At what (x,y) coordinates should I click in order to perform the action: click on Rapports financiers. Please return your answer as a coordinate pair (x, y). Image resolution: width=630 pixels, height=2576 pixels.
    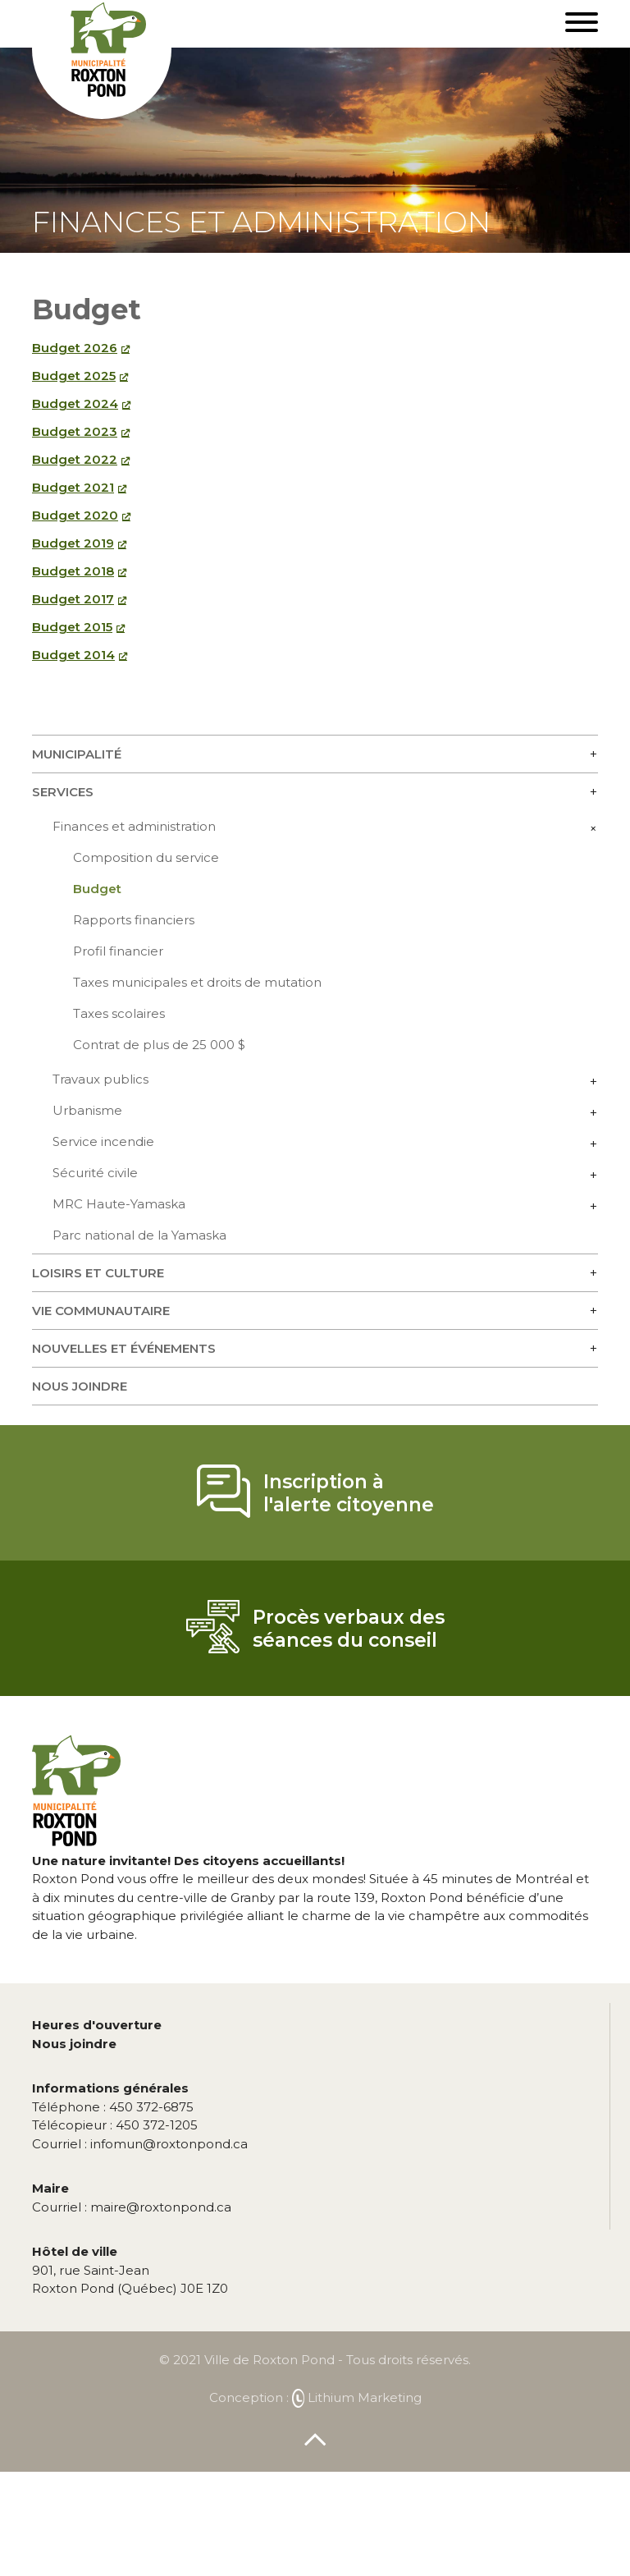
    Looking at the image, I should click on (133, 920).